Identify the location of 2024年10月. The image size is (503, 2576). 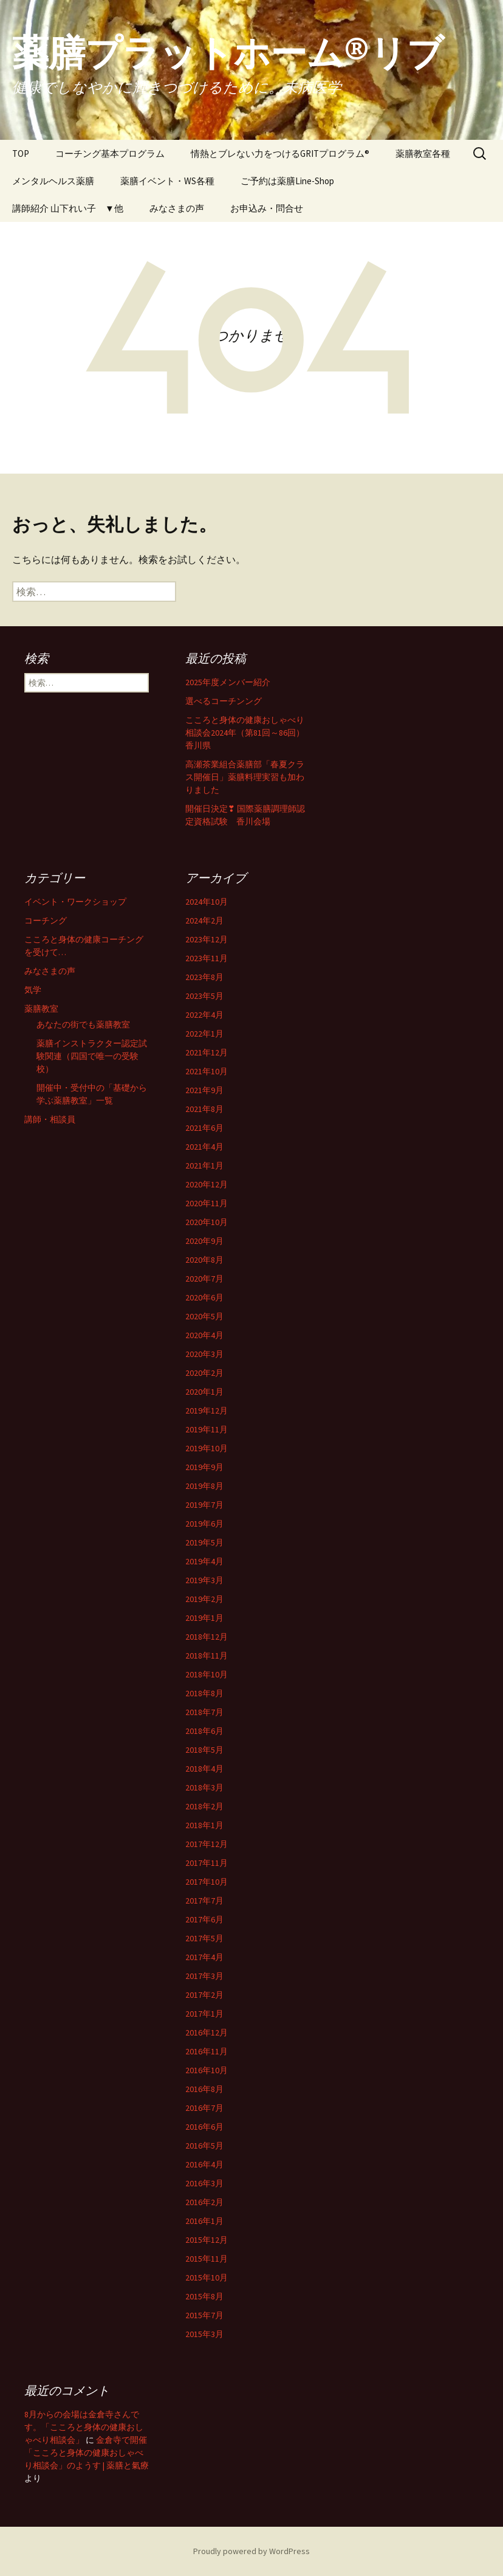
(206, 901).